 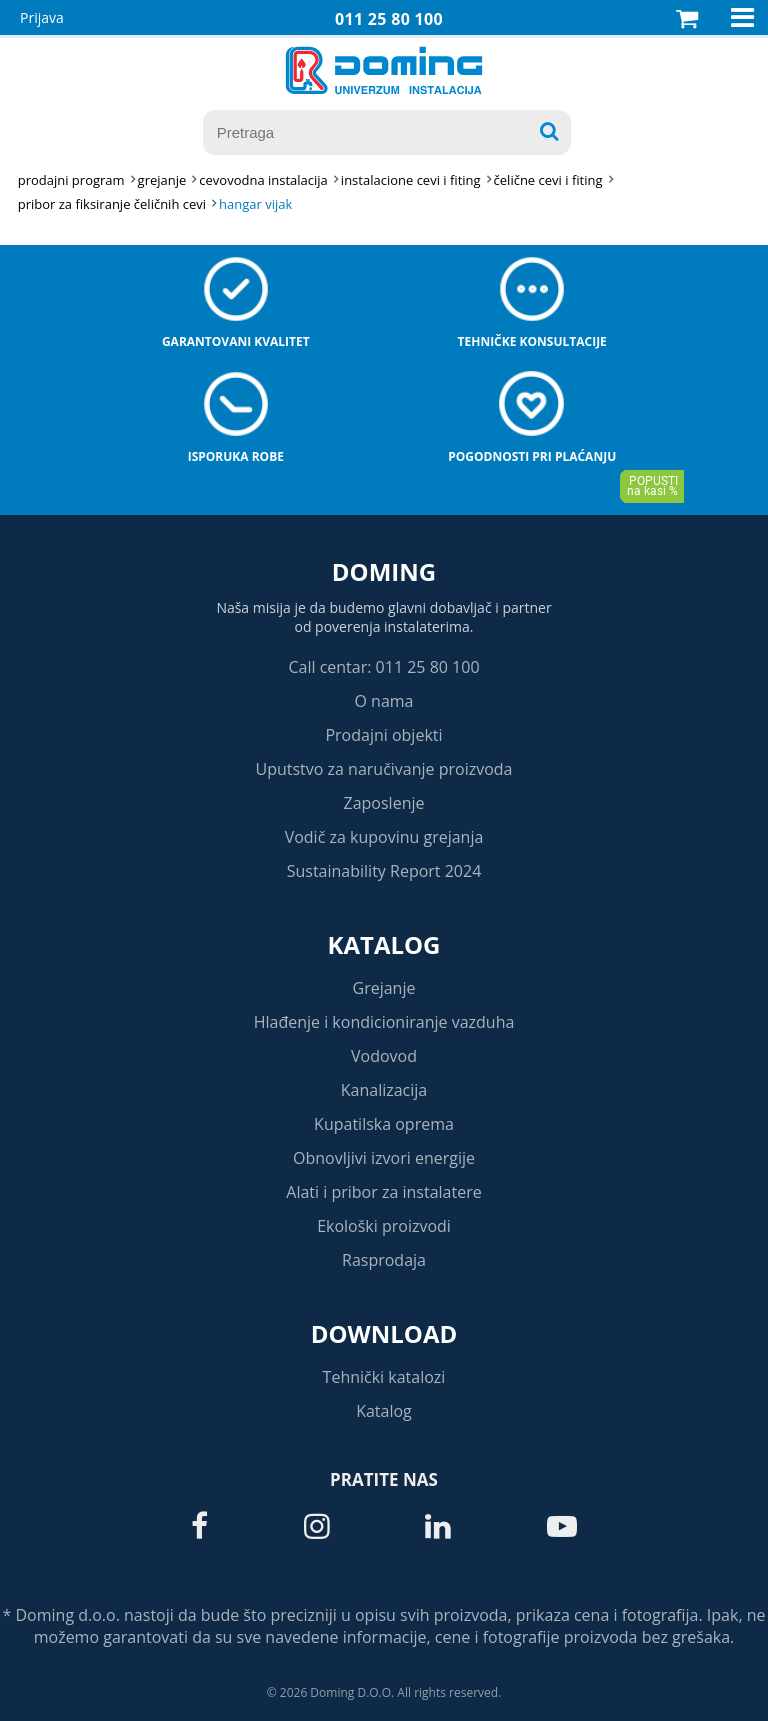 What do you see at coordinates (383, 701) in the screenshot?
I see `O nama` at bounding box center [383, 701].